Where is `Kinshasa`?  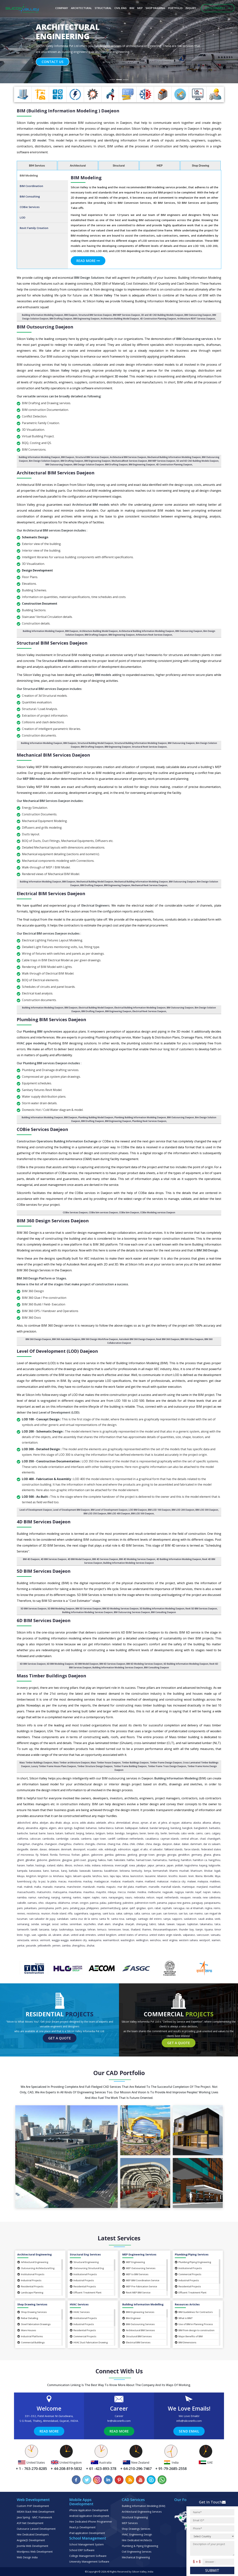
Kinshasa is located at coordinates (58, 1876).